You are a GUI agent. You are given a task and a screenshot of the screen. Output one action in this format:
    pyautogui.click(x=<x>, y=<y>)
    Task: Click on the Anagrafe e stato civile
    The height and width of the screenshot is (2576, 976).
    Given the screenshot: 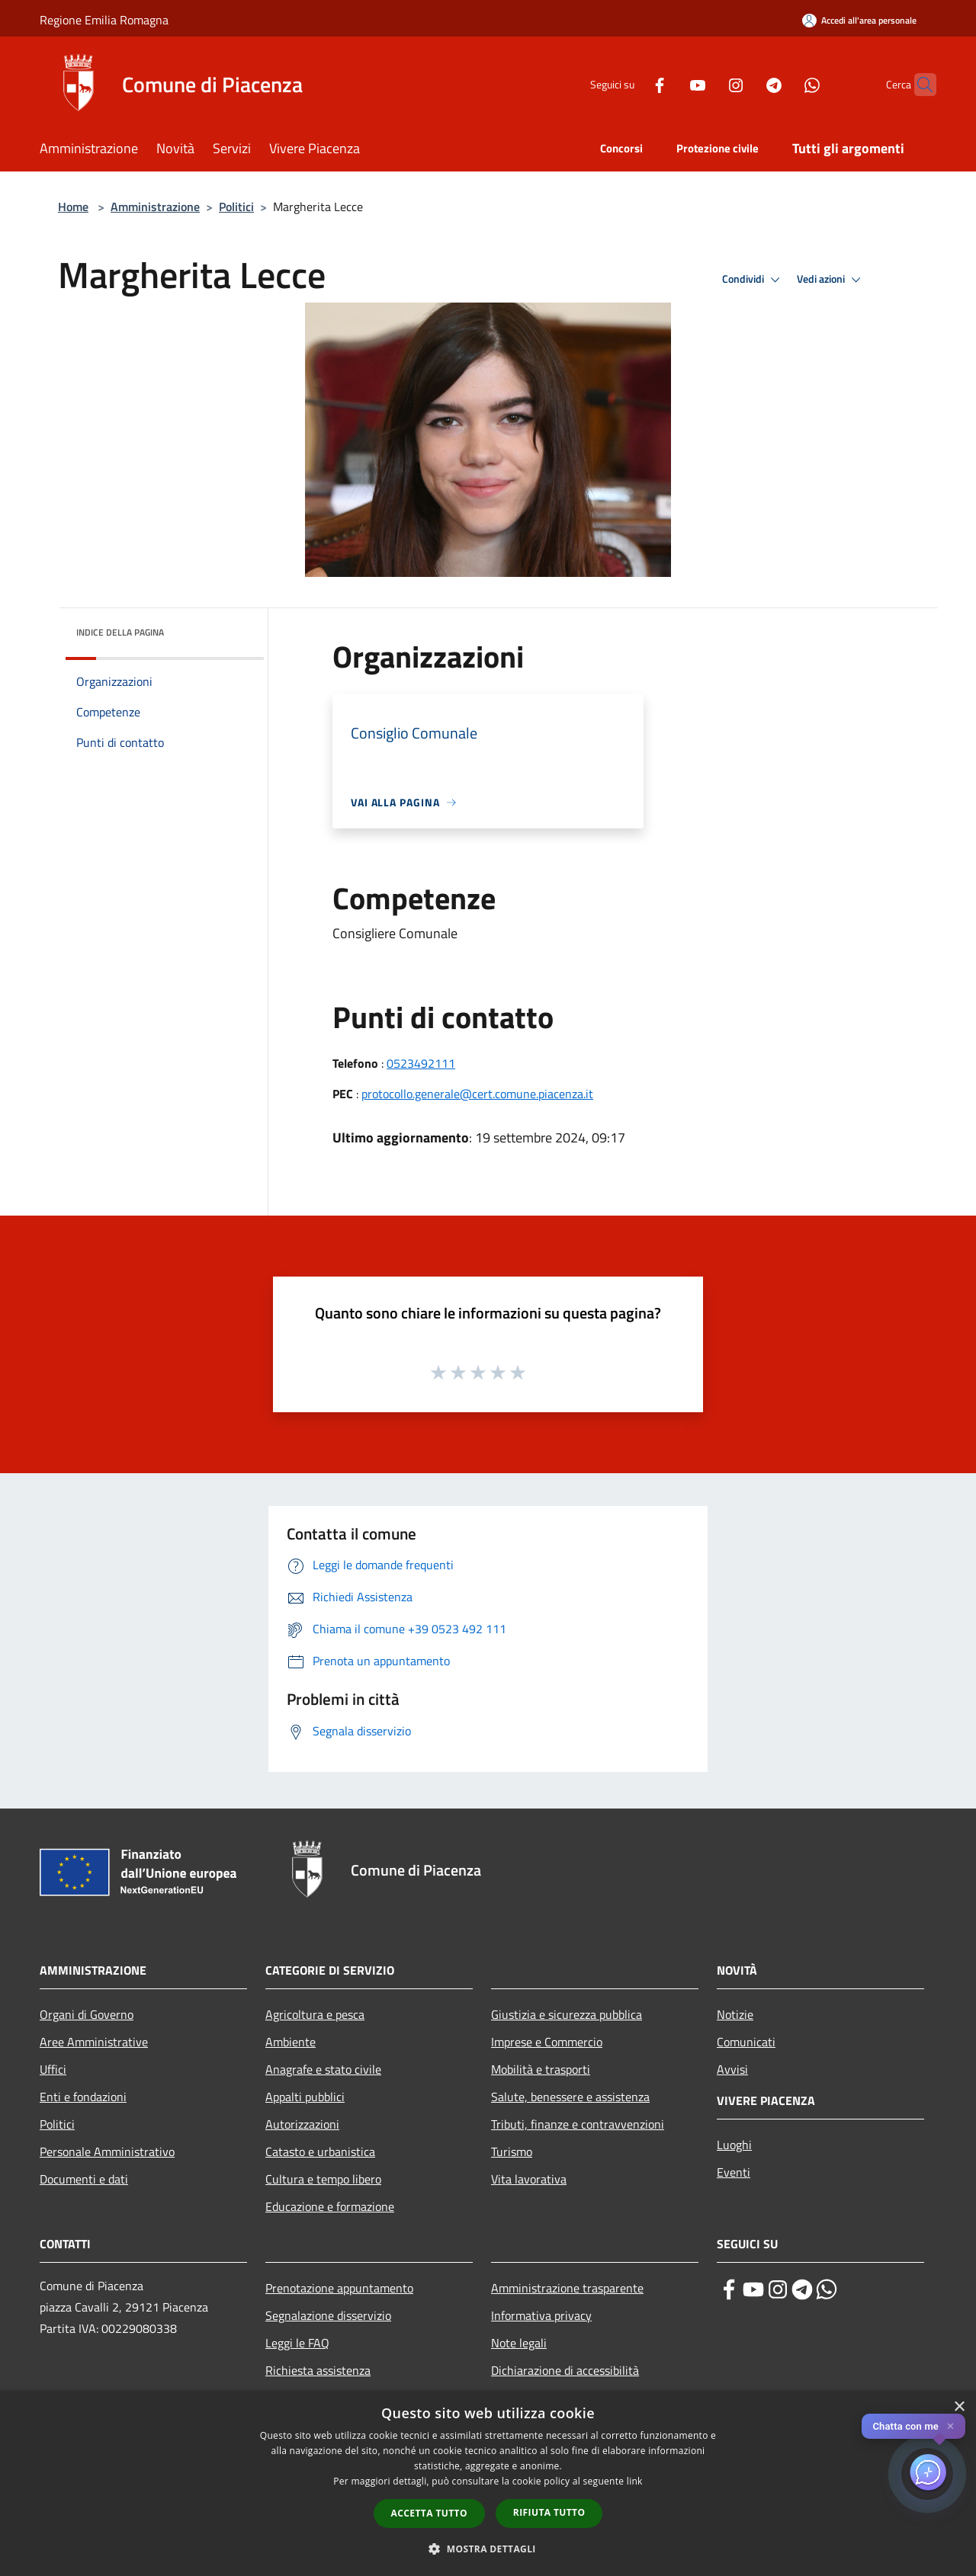 What is the action you would take?
    pyautogui.click(x=323, y=2069)
    